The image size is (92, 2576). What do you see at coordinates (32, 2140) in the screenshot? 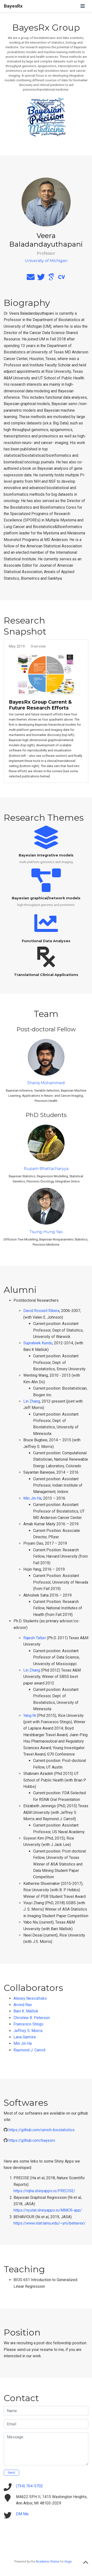
I see `https://github.com/bayesrx` at bounding box center [32, 2140].